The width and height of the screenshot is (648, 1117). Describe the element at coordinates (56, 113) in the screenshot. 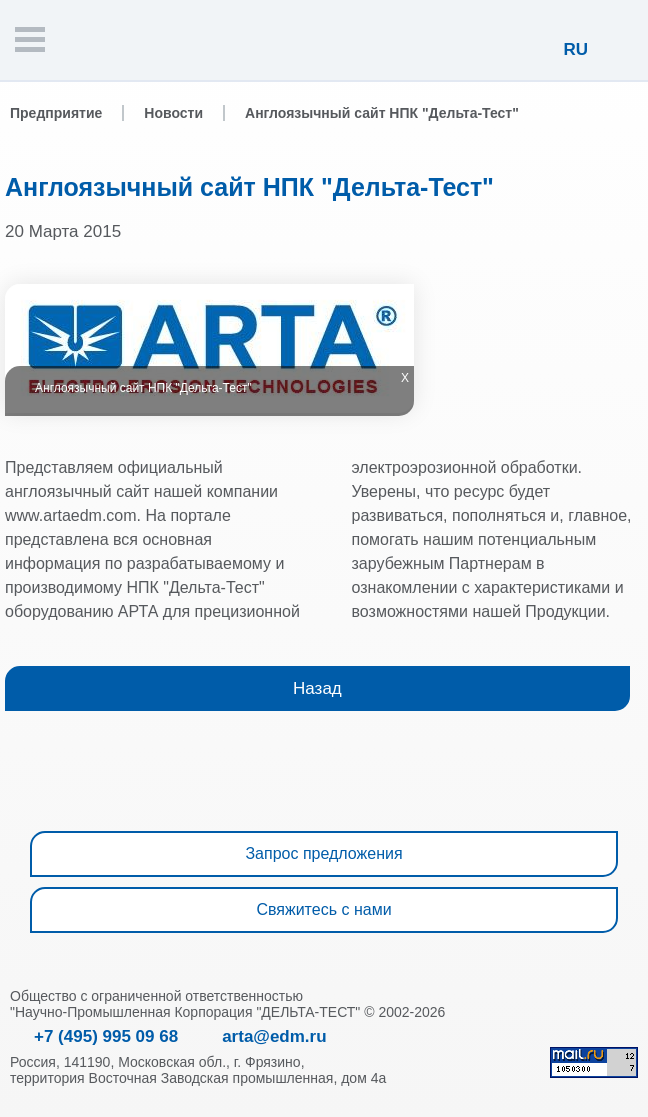

I see `Предприятие` at that location.